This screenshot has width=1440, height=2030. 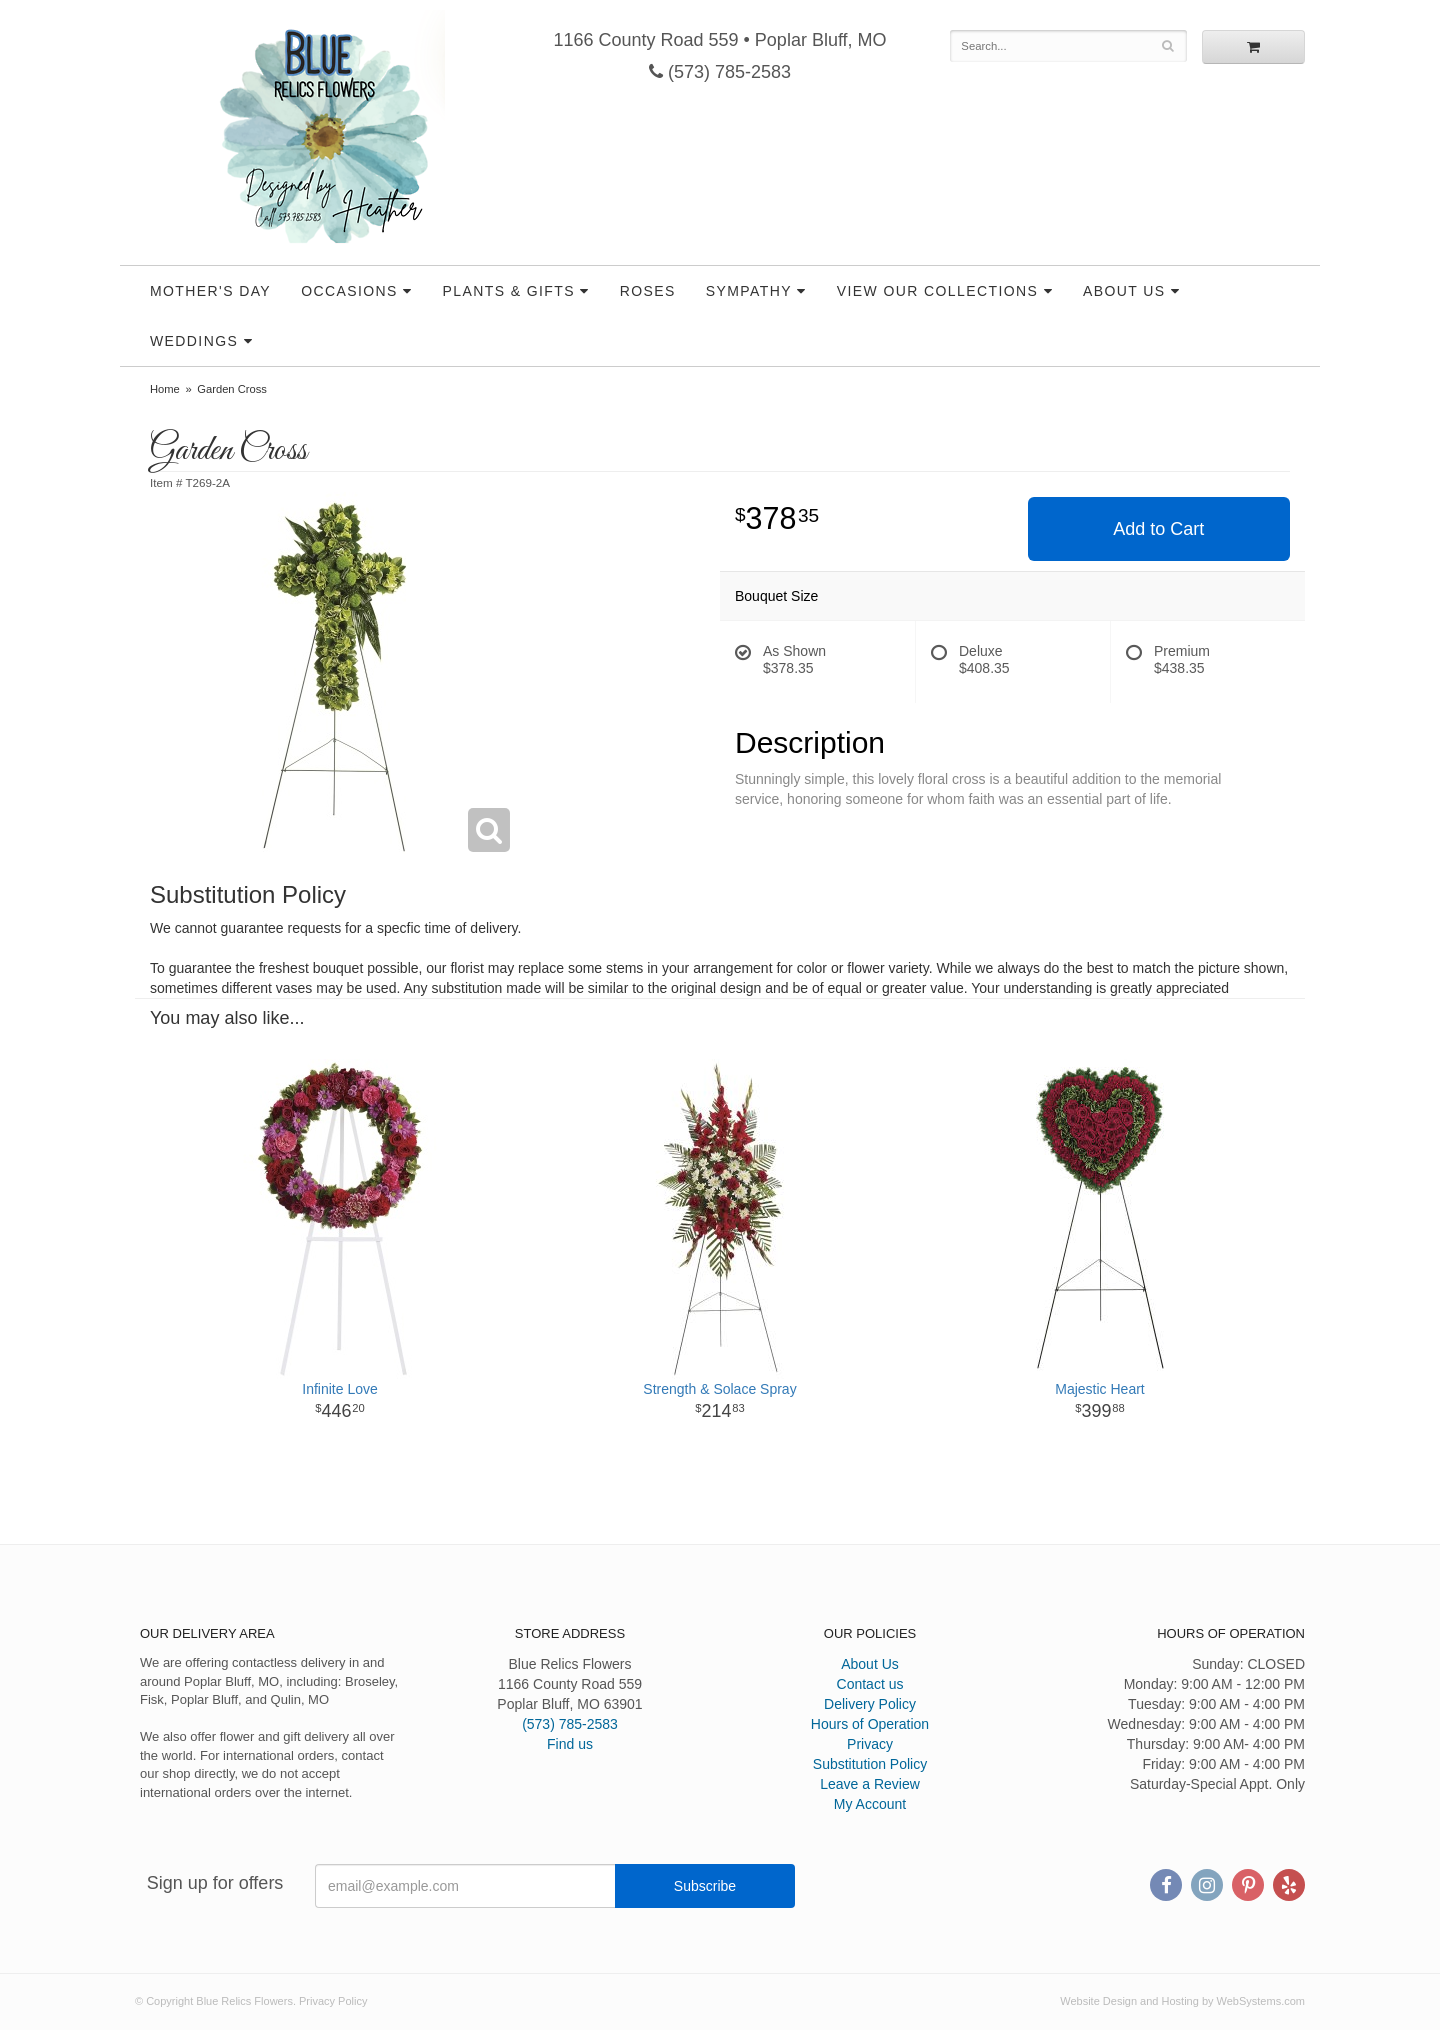 What do you see at coordinates (349, 291) in the screenshot?
I see `Occasions` at bounding box center [349, 291].